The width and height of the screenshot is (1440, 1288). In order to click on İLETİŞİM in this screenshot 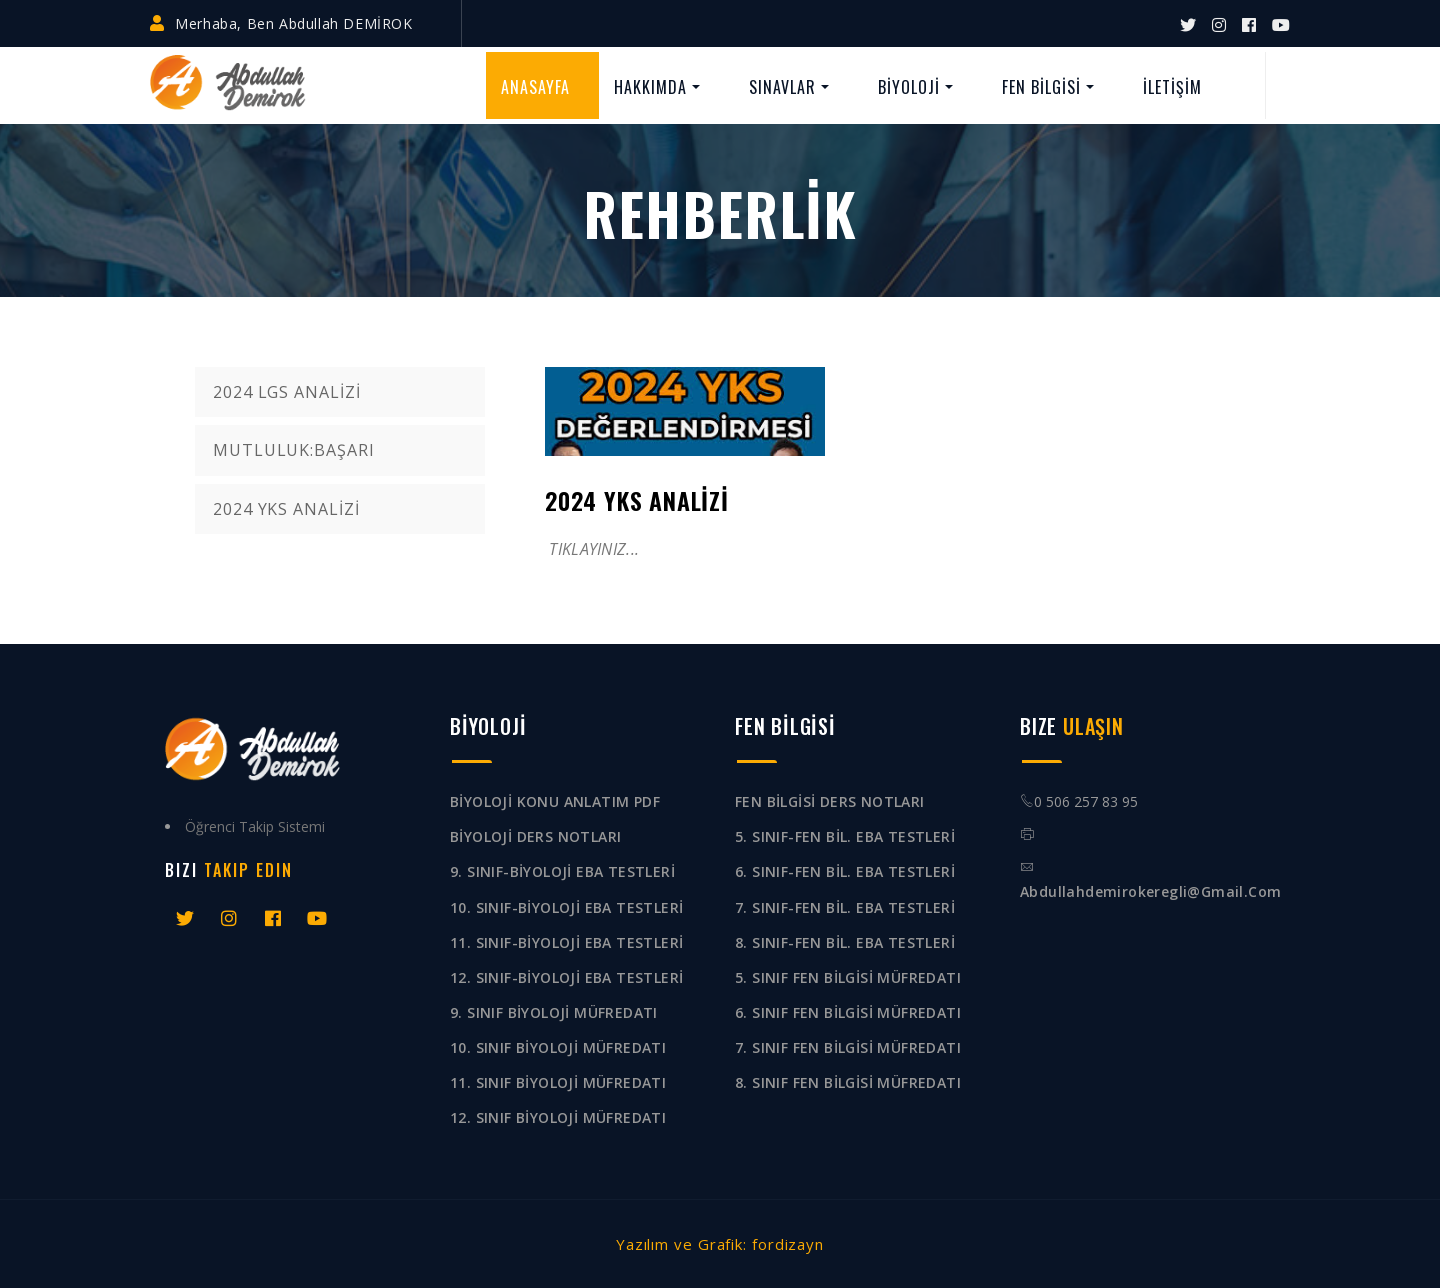, I will do `click(1172, 87)`.